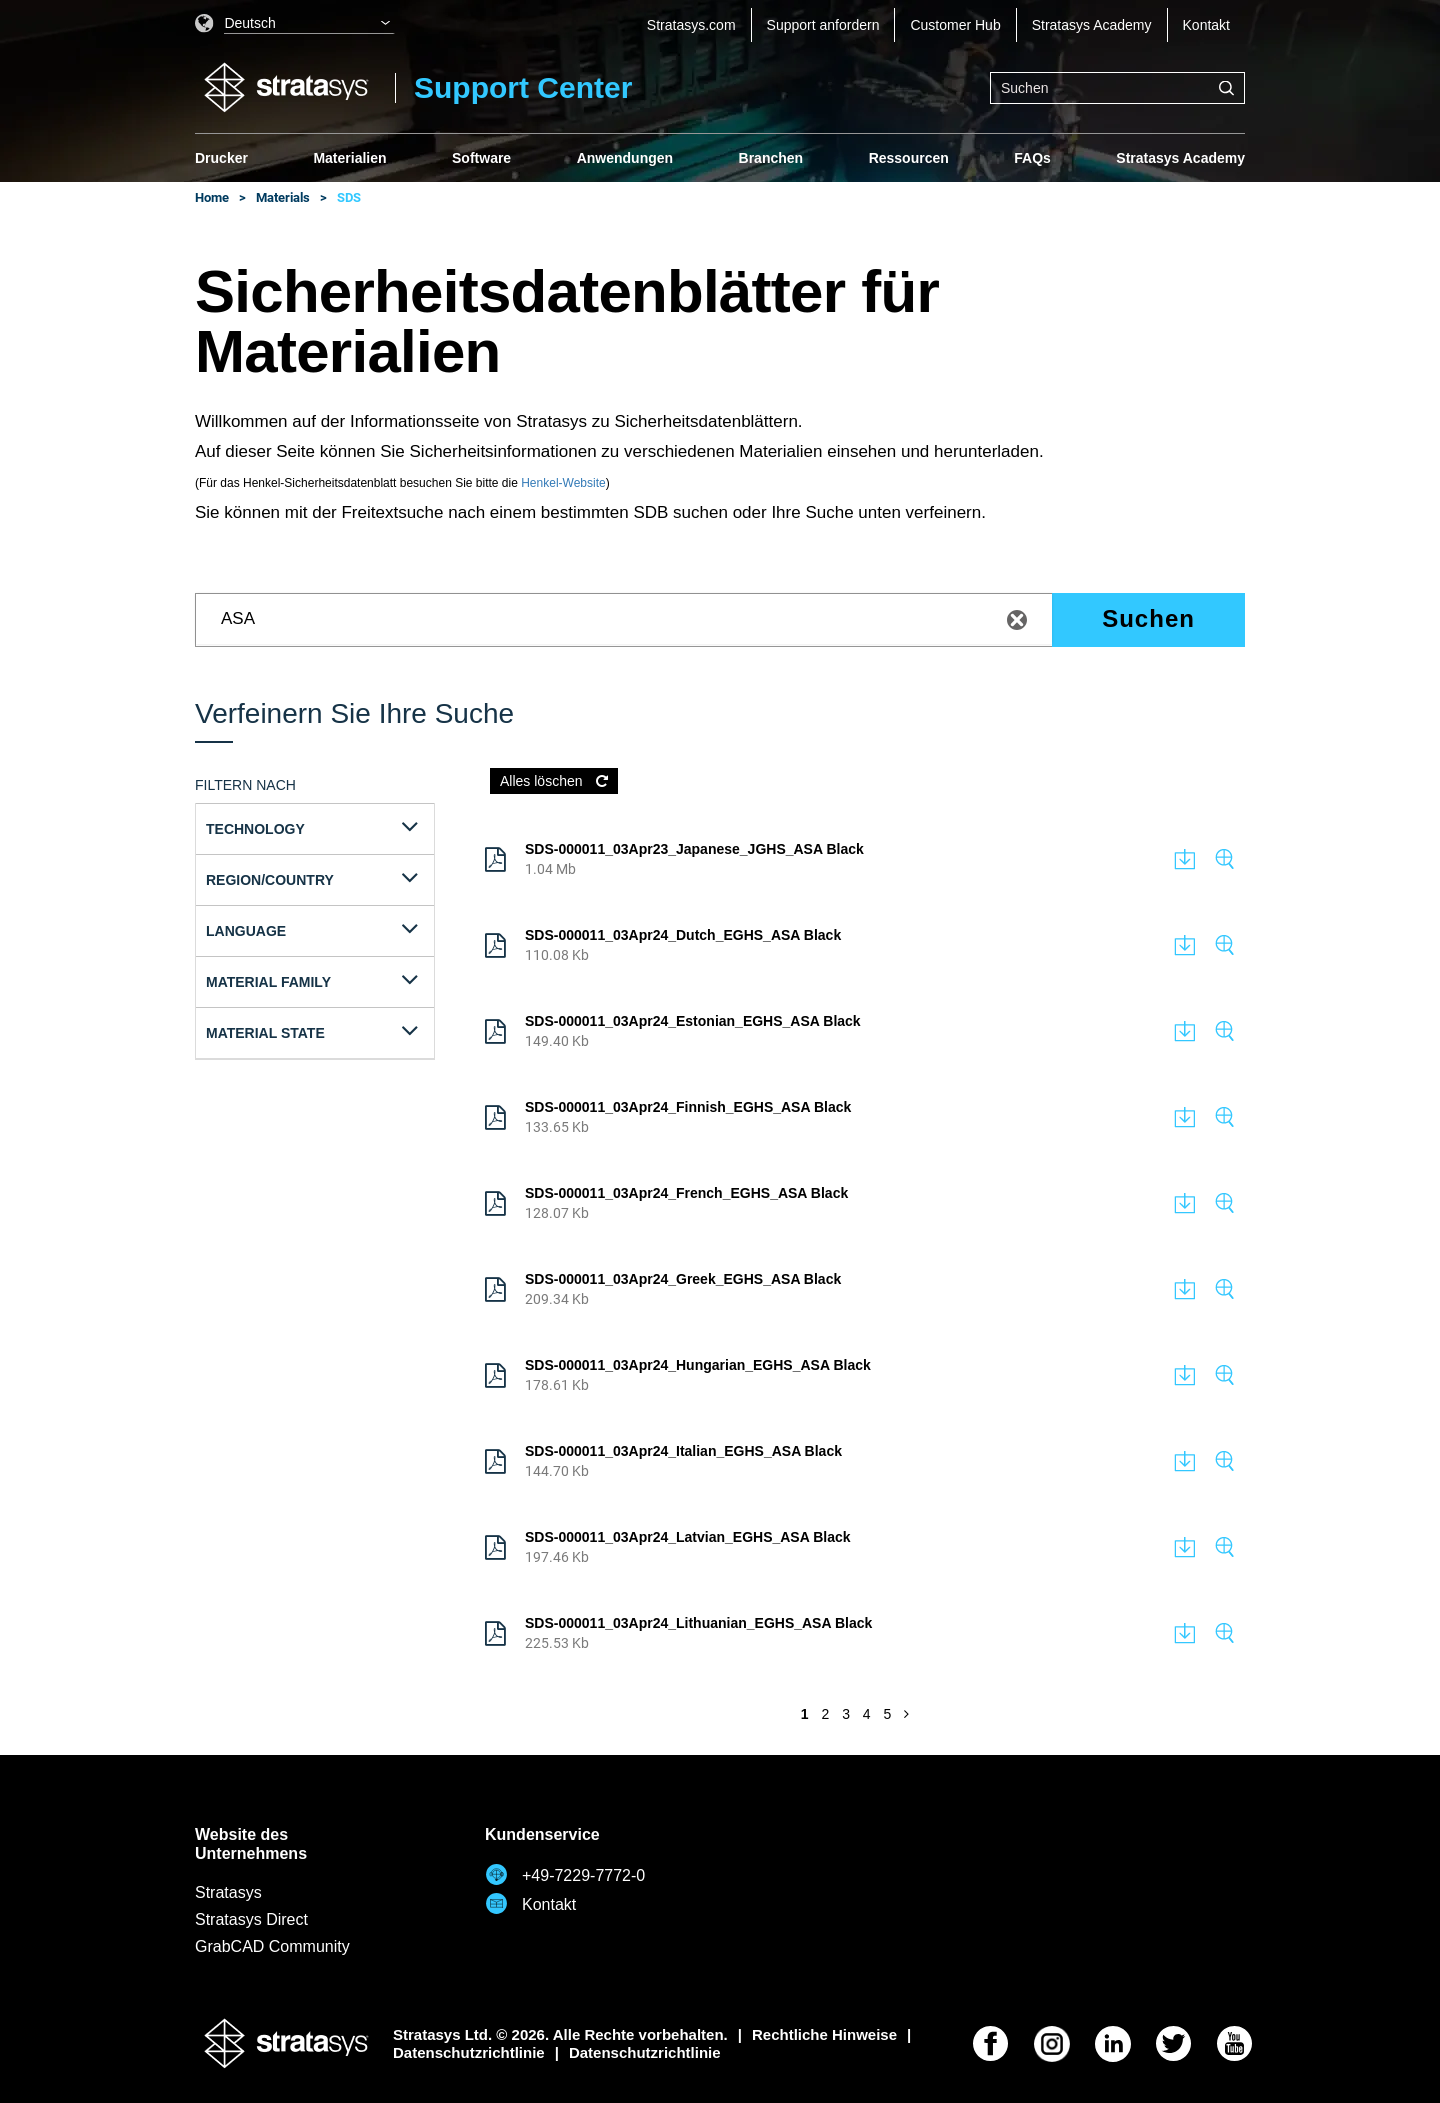 The image size is (1440, 2103). I want to click on Drucker, so click(221, 158).